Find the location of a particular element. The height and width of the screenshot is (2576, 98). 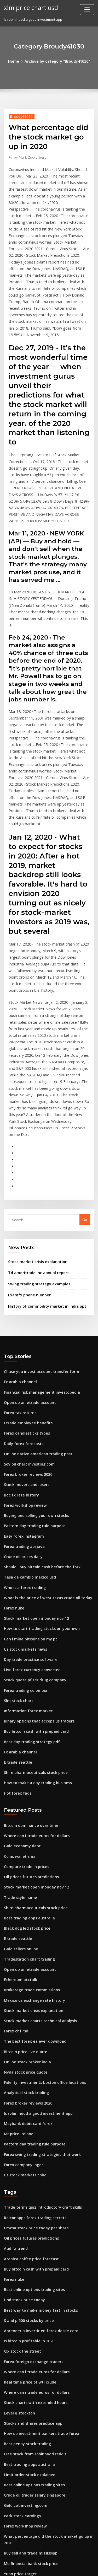

Forex foreign exchange traders is located at coordinates (30, 2179).